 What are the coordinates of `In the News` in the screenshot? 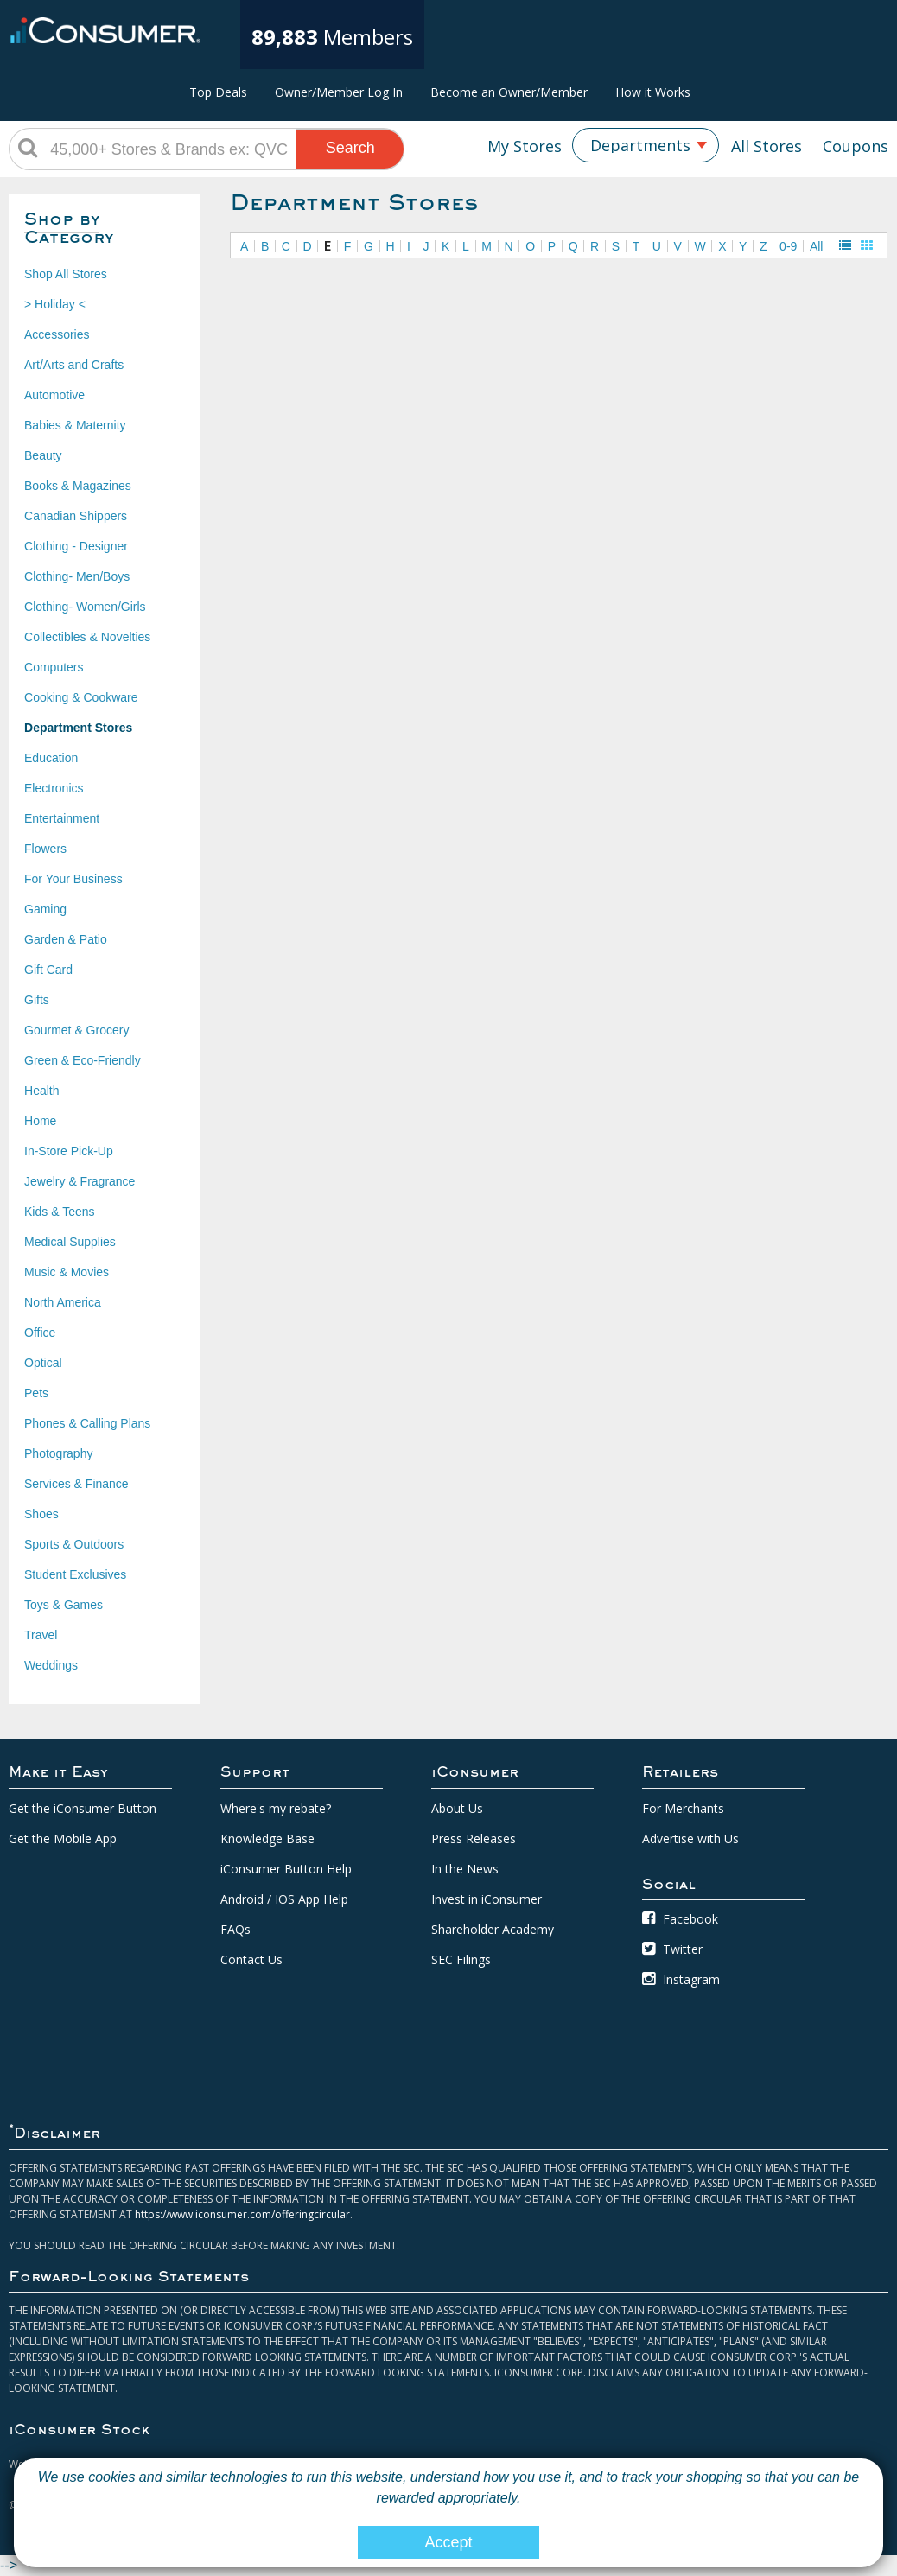 It's located at (465, 1868).